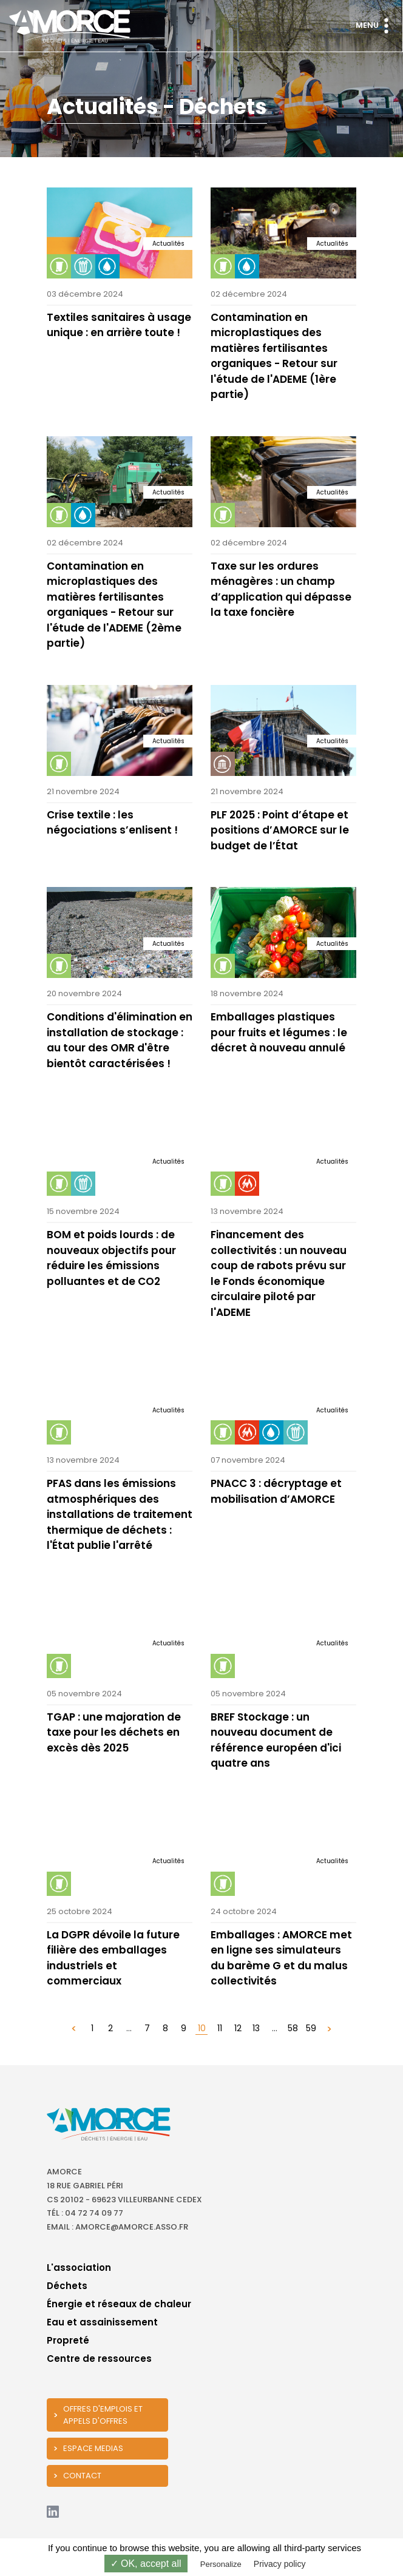 Image resolution: width=403 pixels, height=2576 pixels. I want to click on Propreté, so click(68, 2340).